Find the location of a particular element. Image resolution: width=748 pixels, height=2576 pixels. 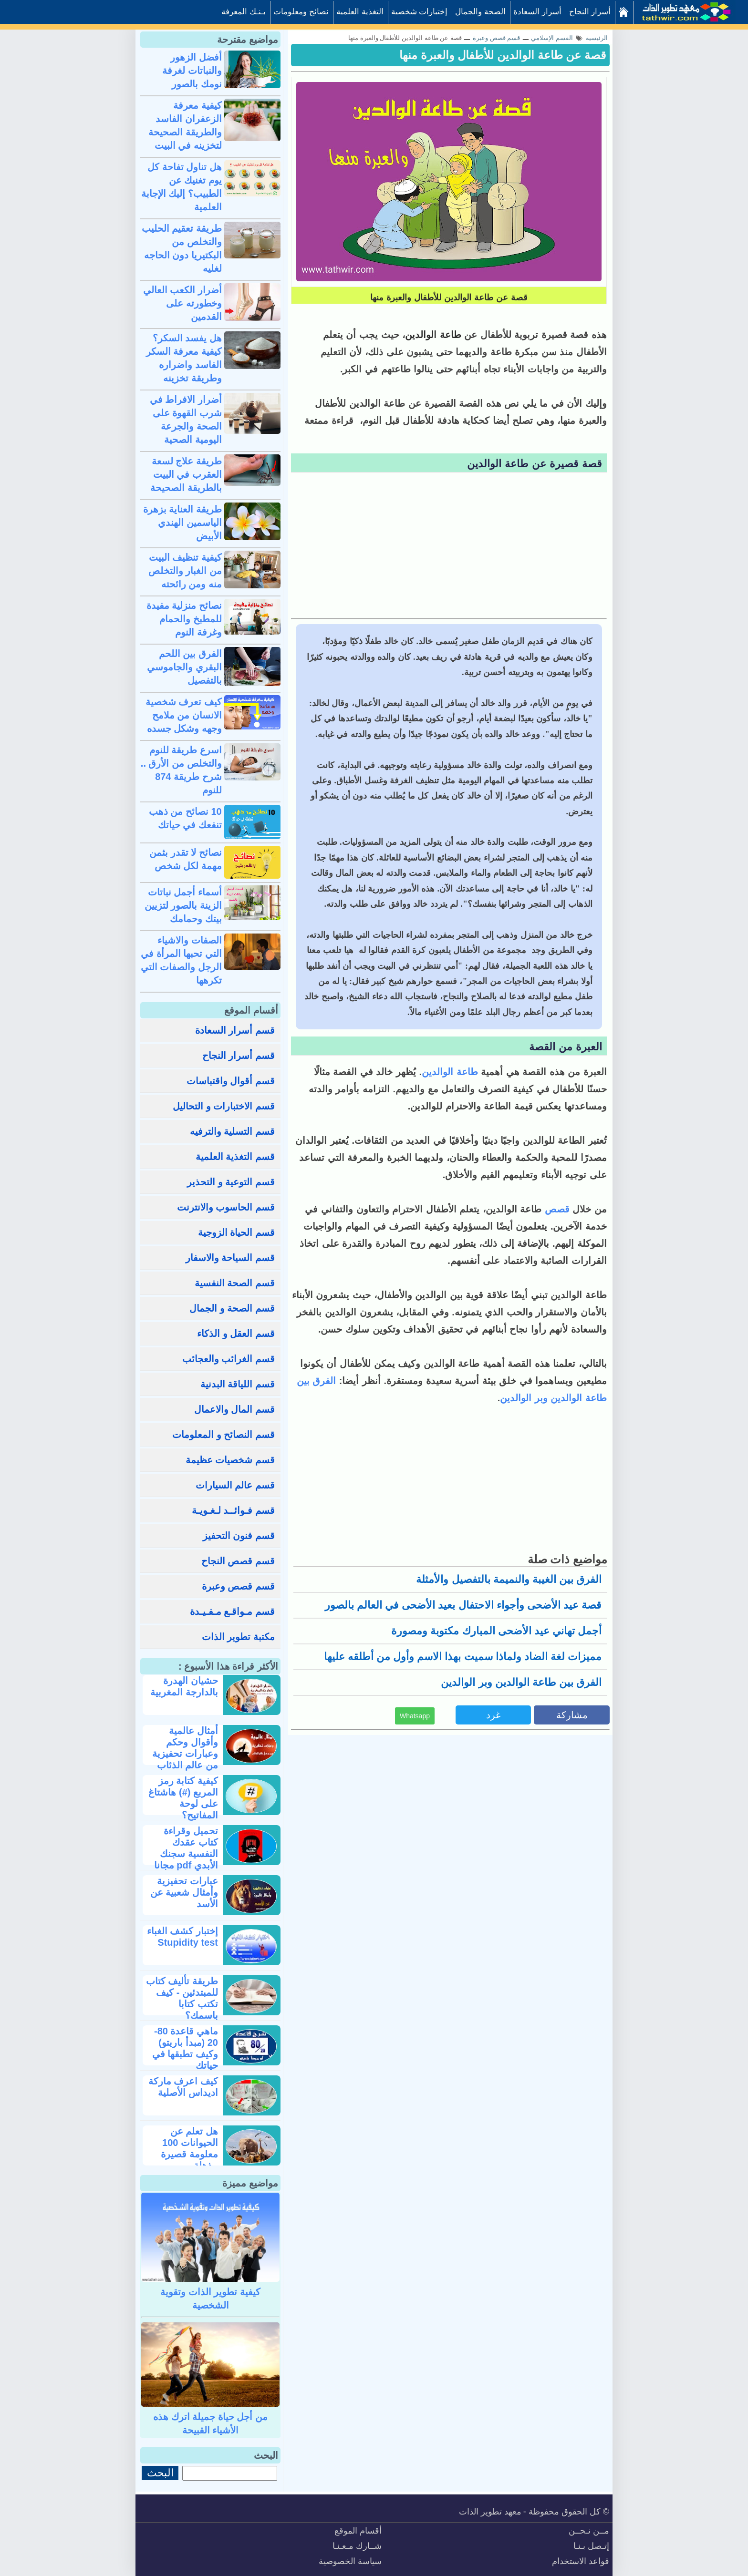

قسم اللياقة البدنية is located at coordinates (237, 1384).